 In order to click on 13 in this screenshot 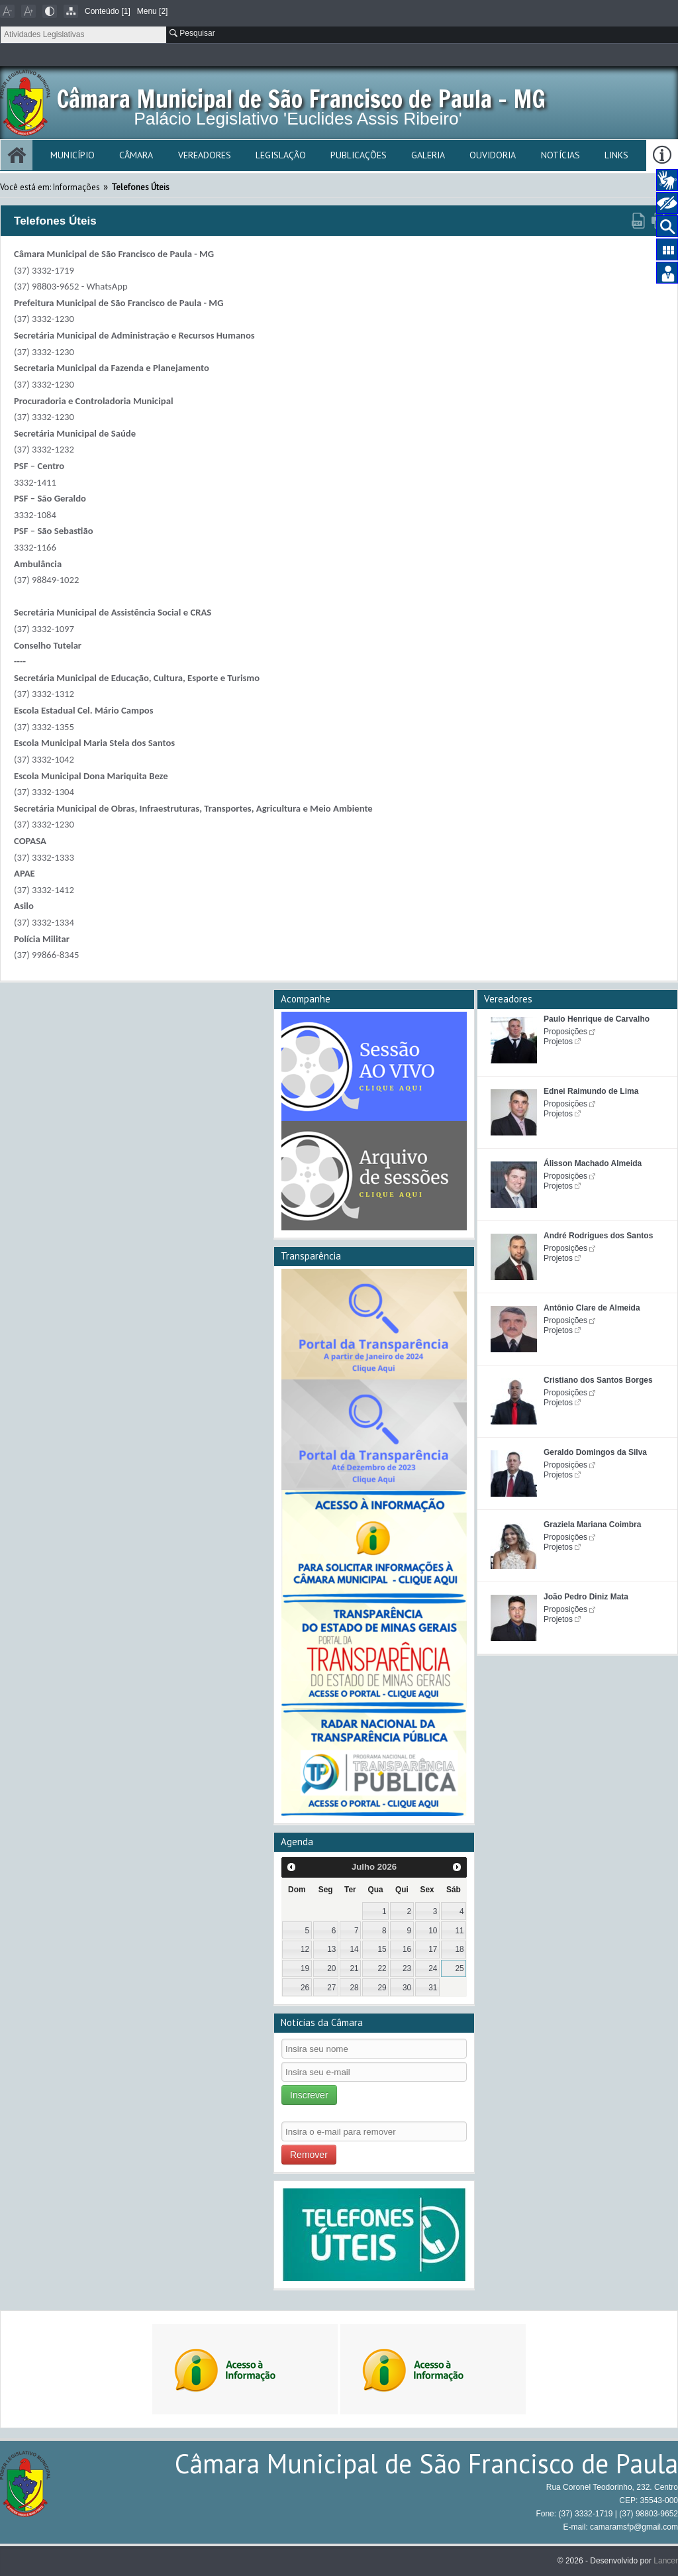, I will do `click(331, 1949)`.